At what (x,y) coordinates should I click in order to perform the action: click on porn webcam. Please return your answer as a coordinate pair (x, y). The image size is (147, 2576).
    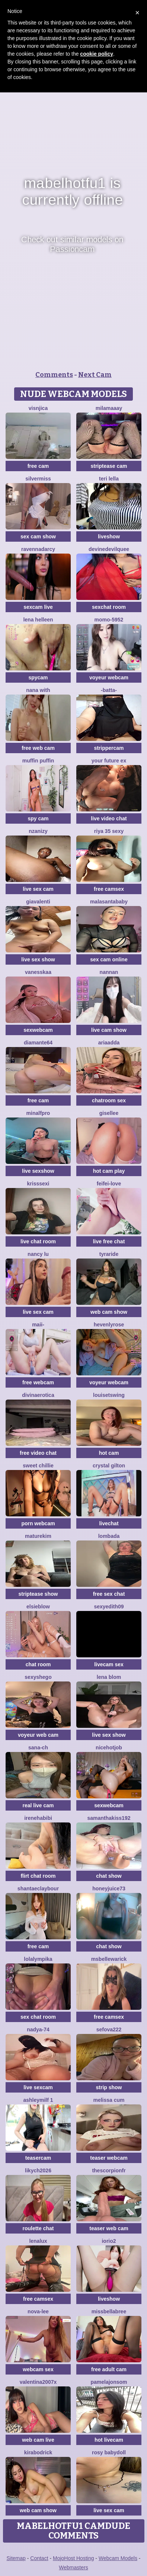
    Looking at the image, I should click on (38, 1523).